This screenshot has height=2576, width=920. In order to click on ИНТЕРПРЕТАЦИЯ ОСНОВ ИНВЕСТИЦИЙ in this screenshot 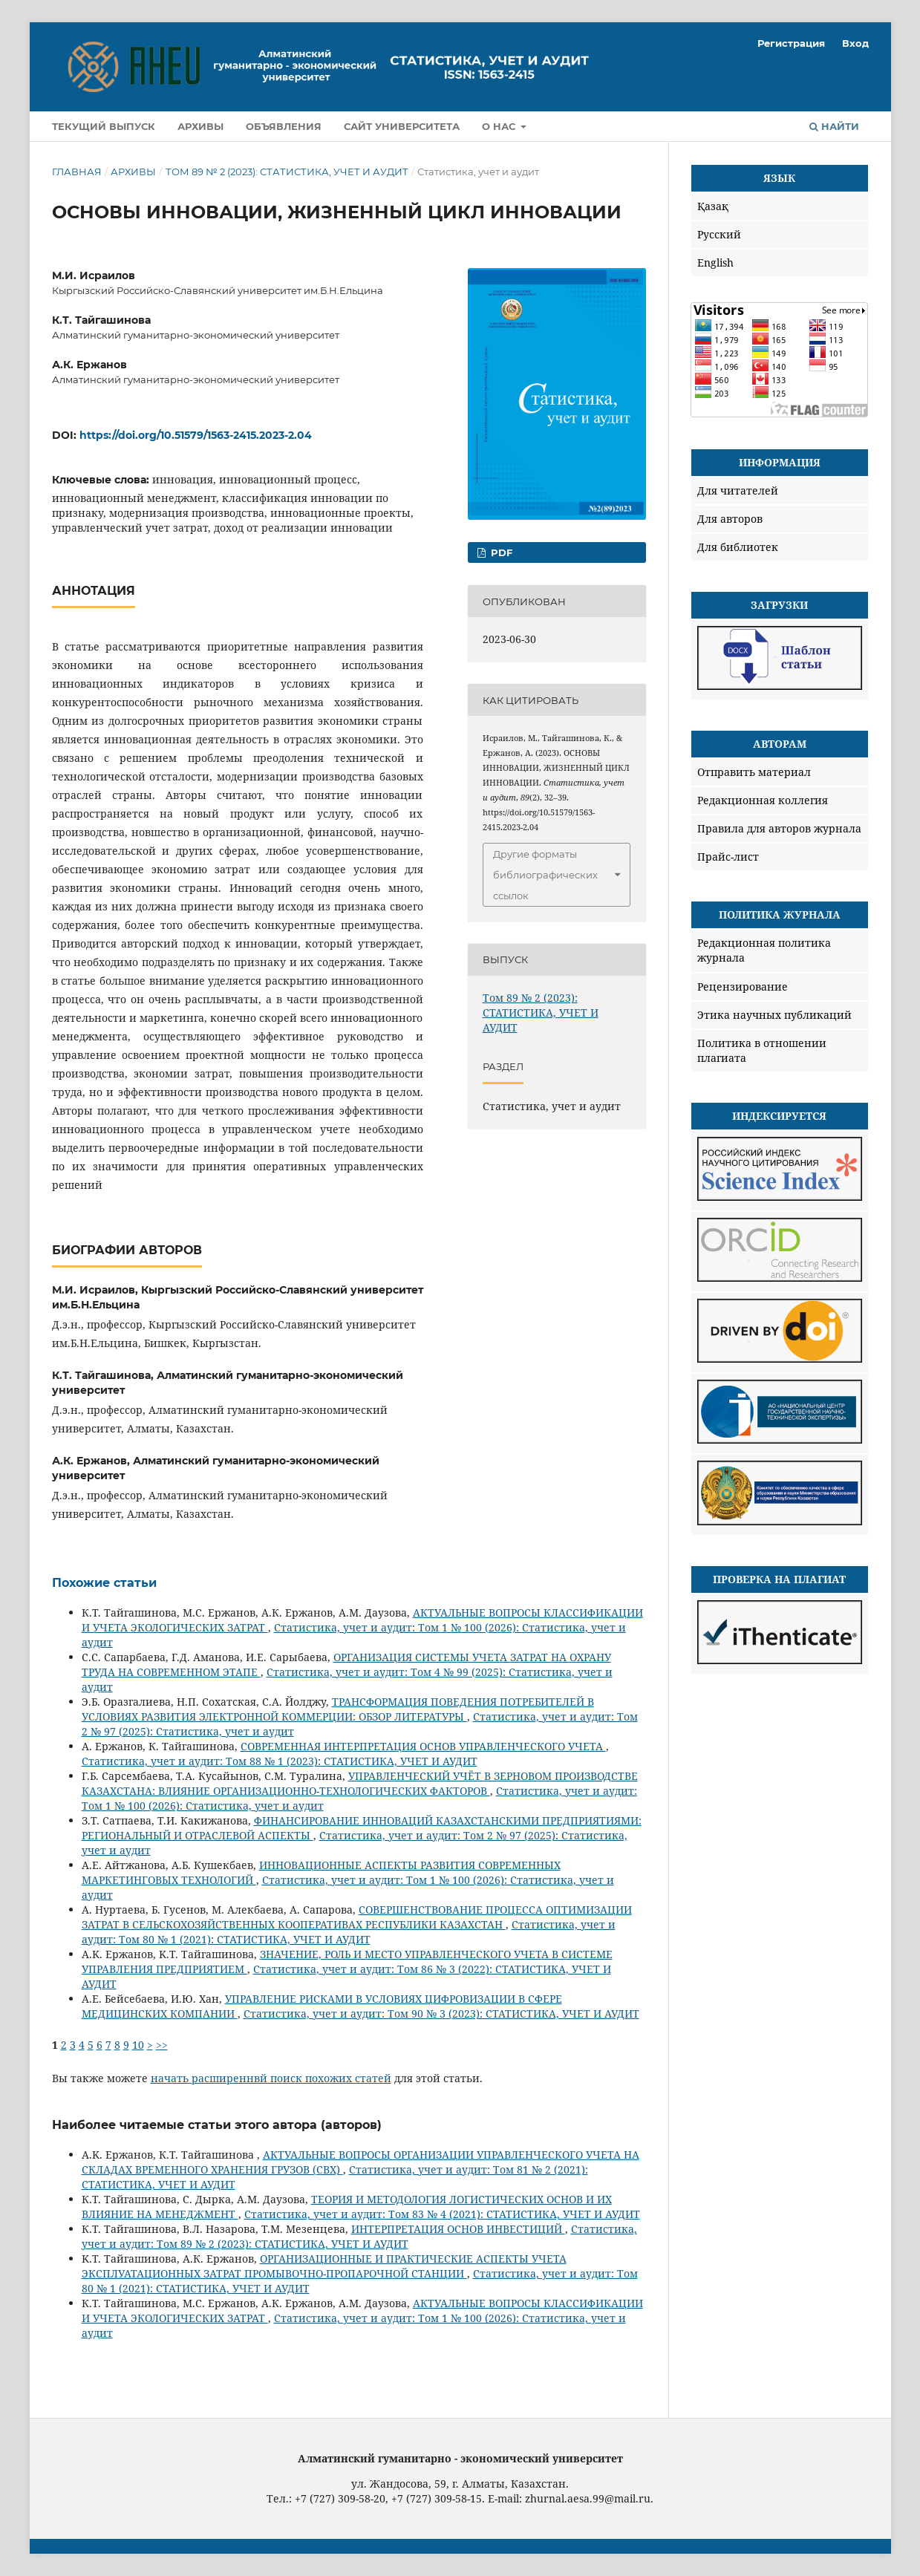, I will do `click(458, 2229)`.